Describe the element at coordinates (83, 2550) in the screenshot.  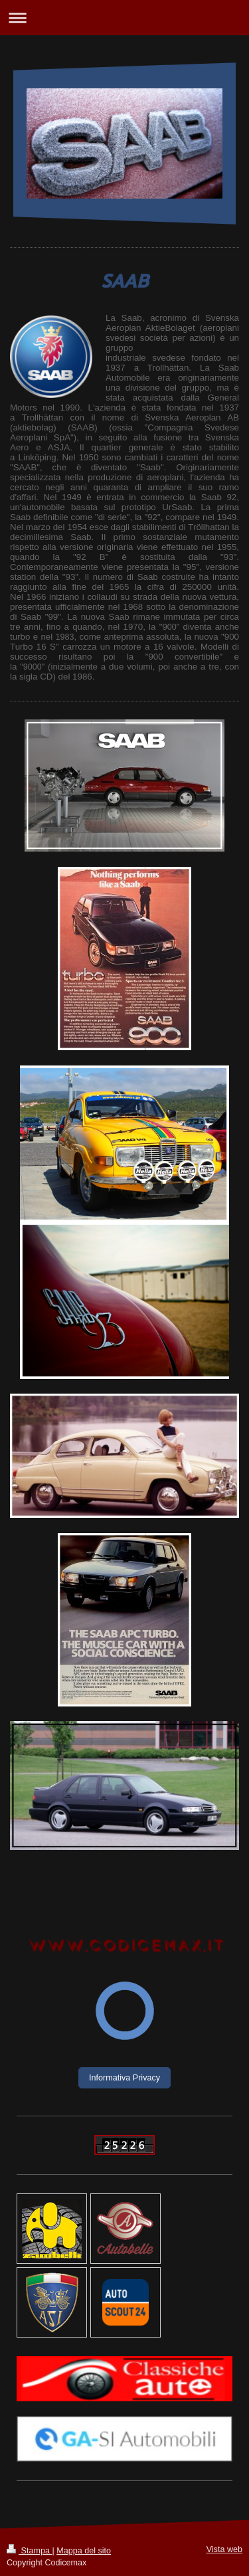
I see `Mappa del sito` at that location.